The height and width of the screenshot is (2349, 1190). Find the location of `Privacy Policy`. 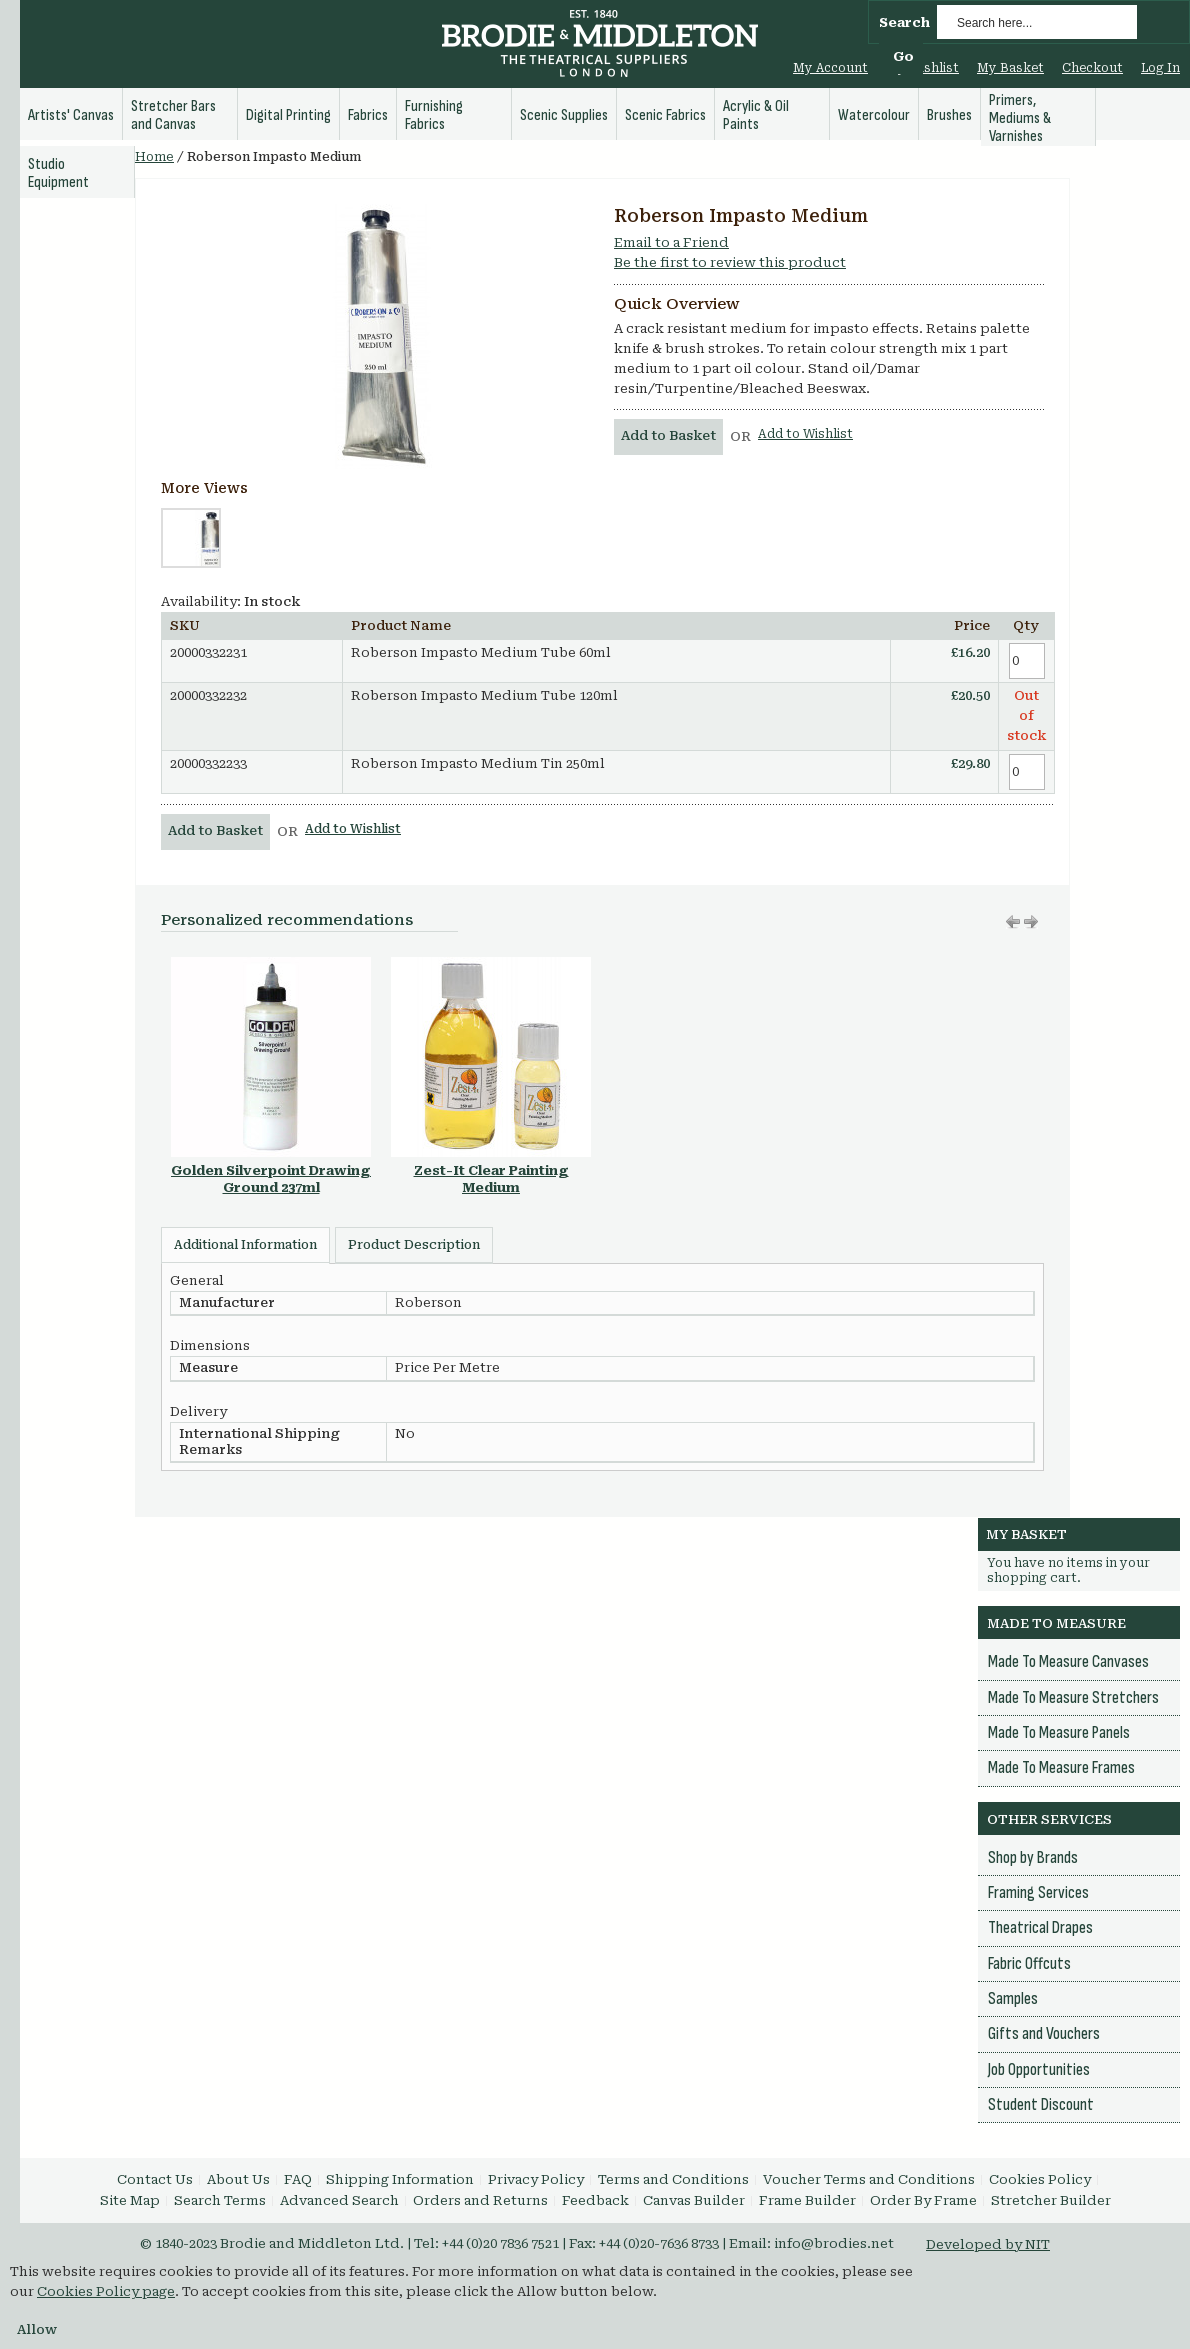

Privacy Policy is located at coordinates (536, 2179).